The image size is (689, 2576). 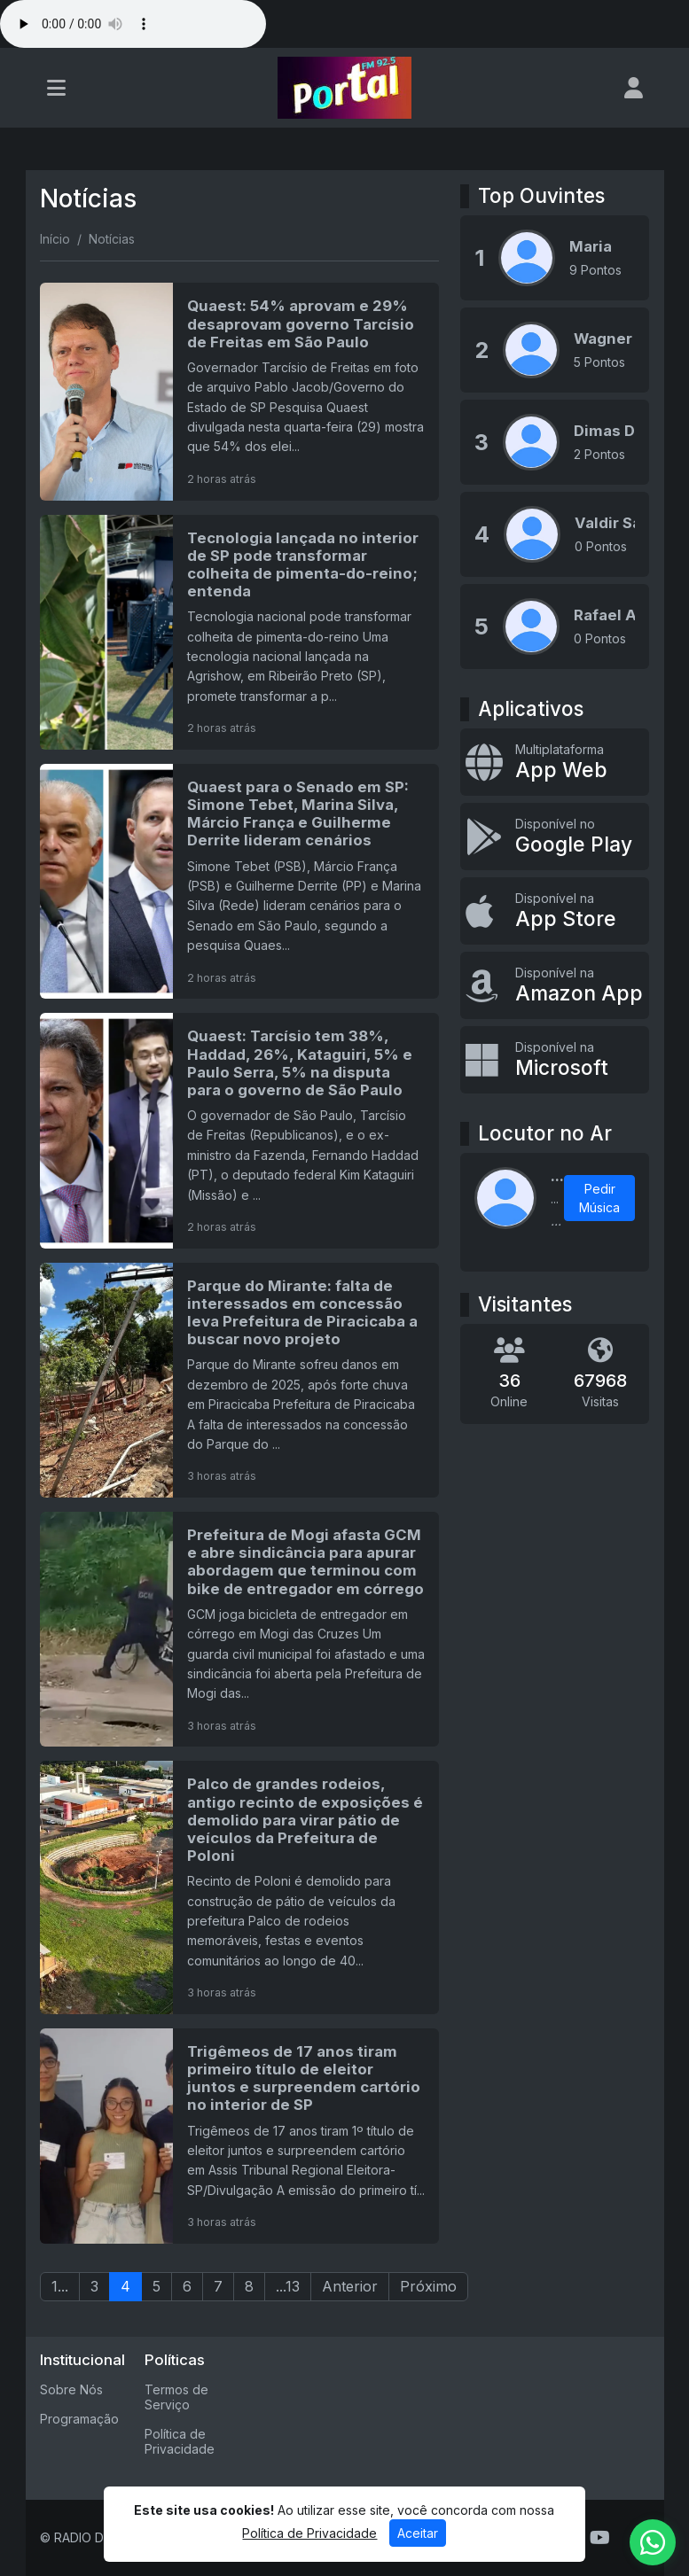 I want to click on Política de Privacidade, so click(x=180, y=2441).